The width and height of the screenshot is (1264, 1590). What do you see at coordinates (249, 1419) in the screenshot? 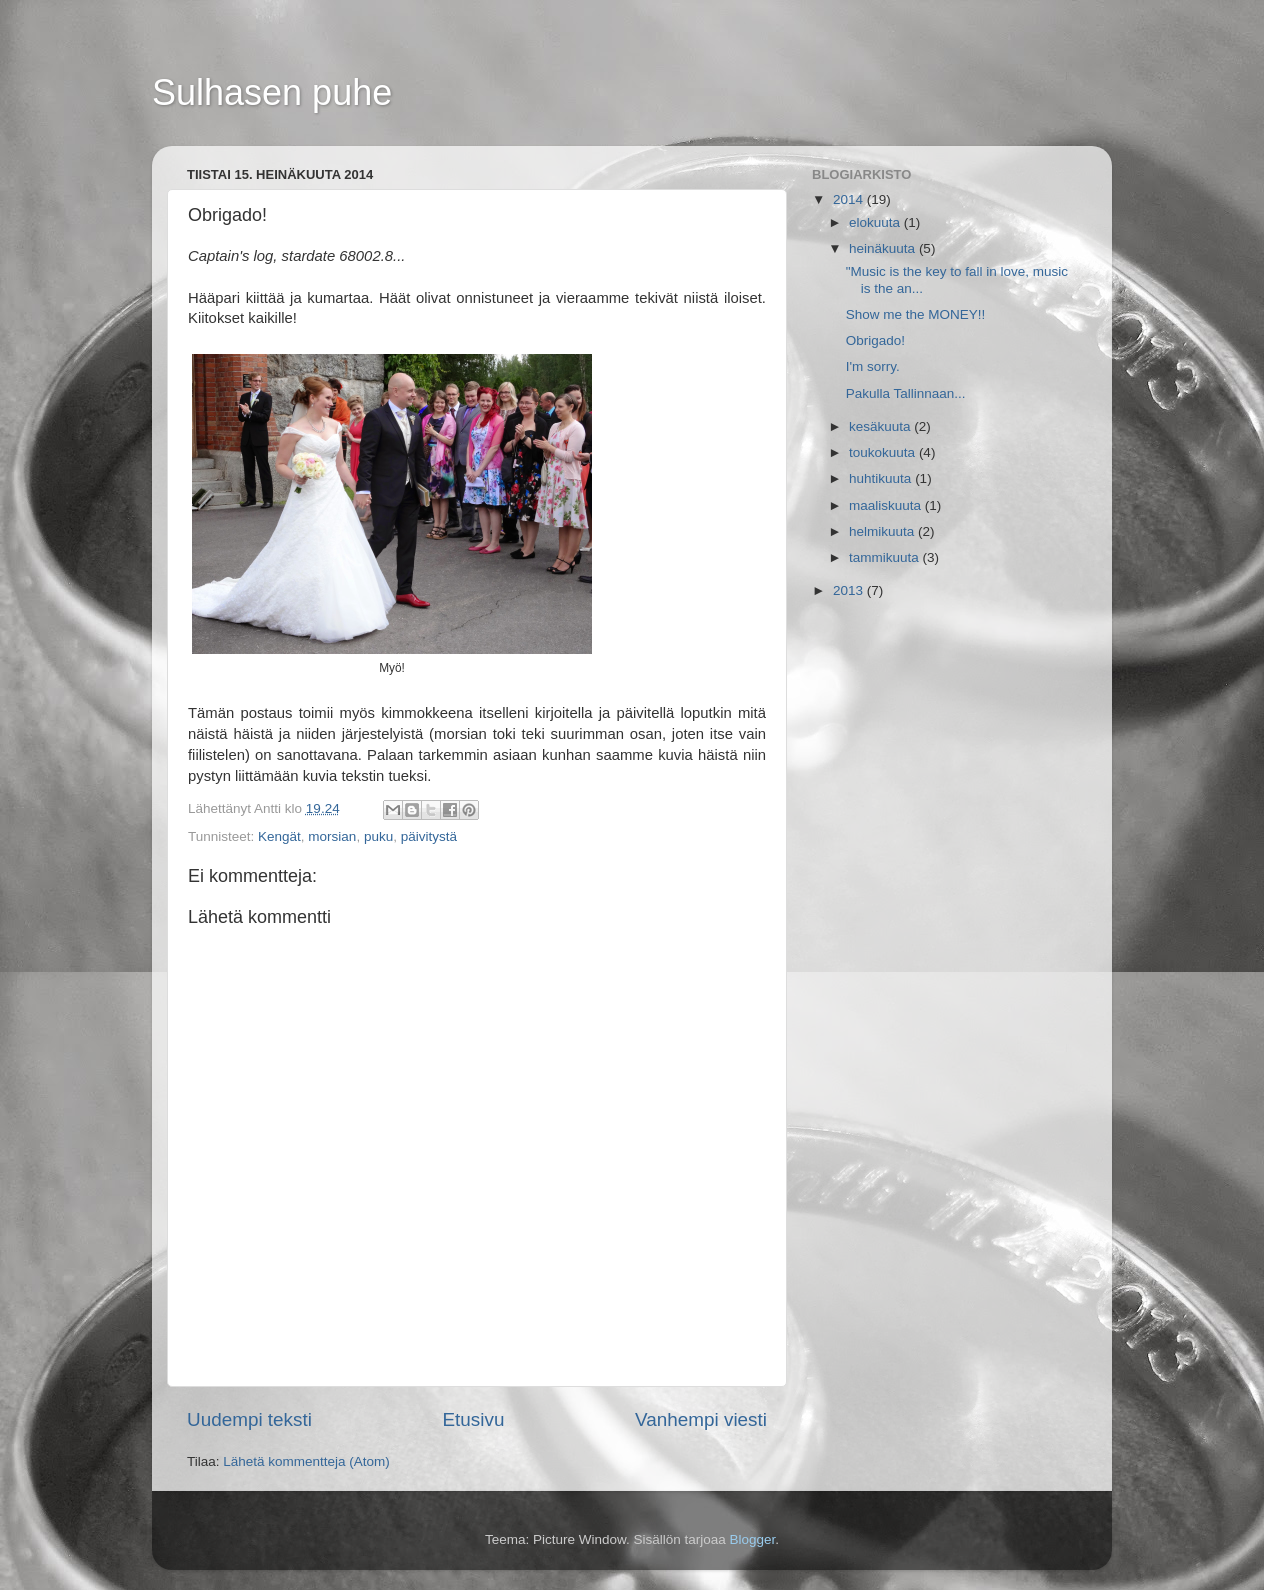
I see `Uudempi teksti` at bounding box center [249, 1419].